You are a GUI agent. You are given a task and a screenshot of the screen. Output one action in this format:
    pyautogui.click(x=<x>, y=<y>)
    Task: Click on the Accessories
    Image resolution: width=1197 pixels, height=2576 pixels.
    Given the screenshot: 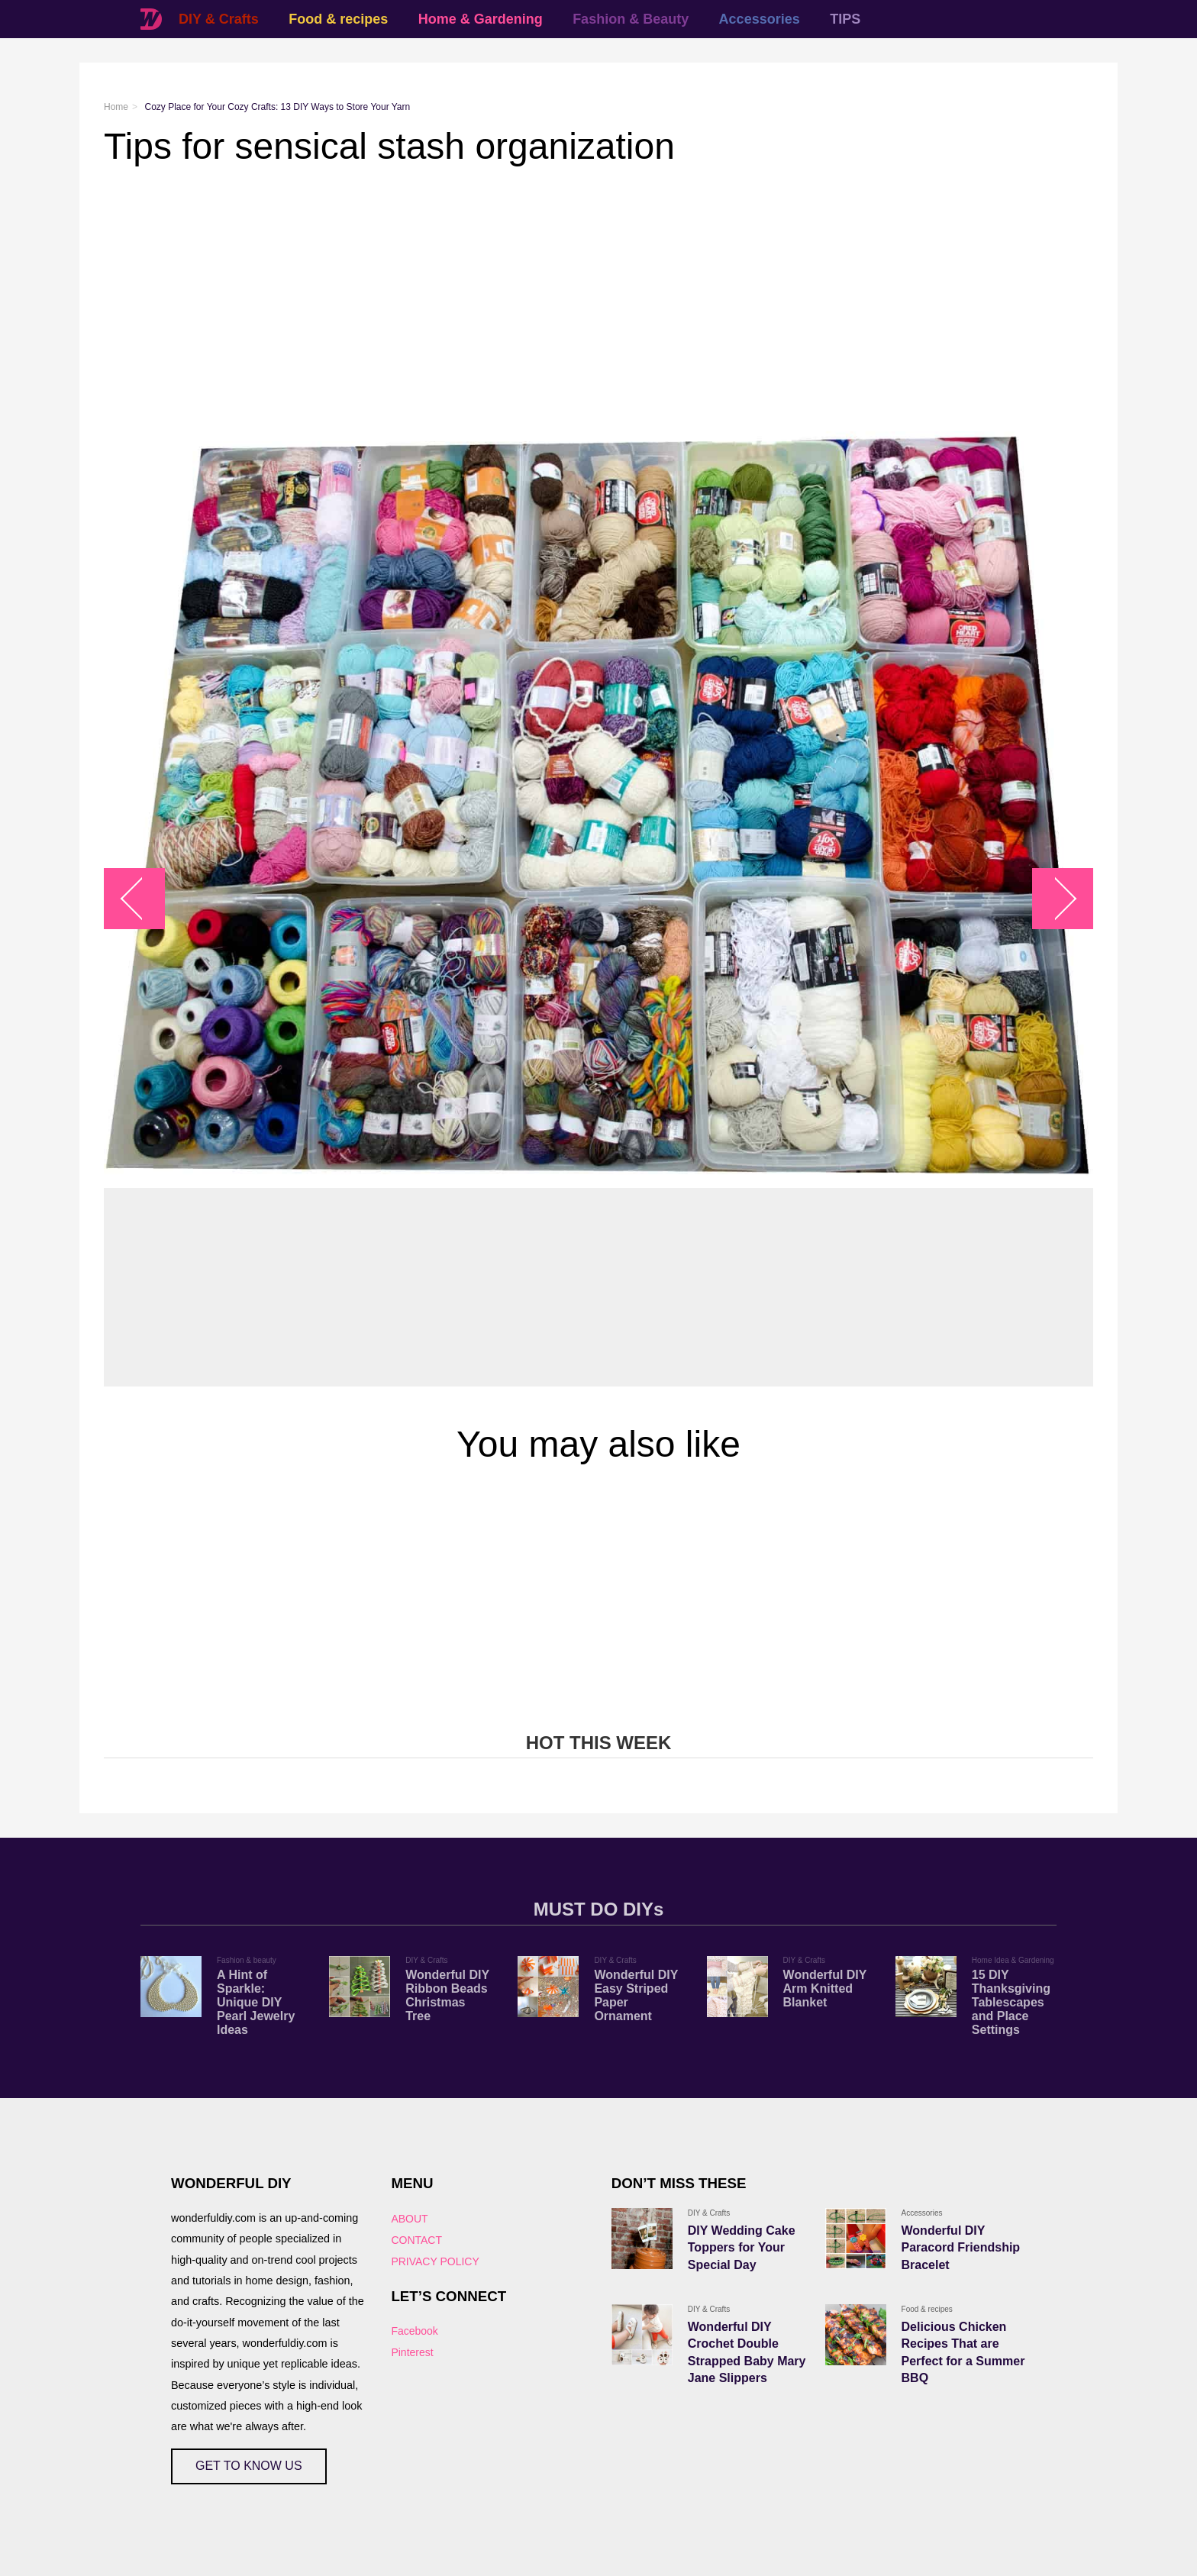 What is the action you would take?
    pyautogui.click(x=759, y=19)
    